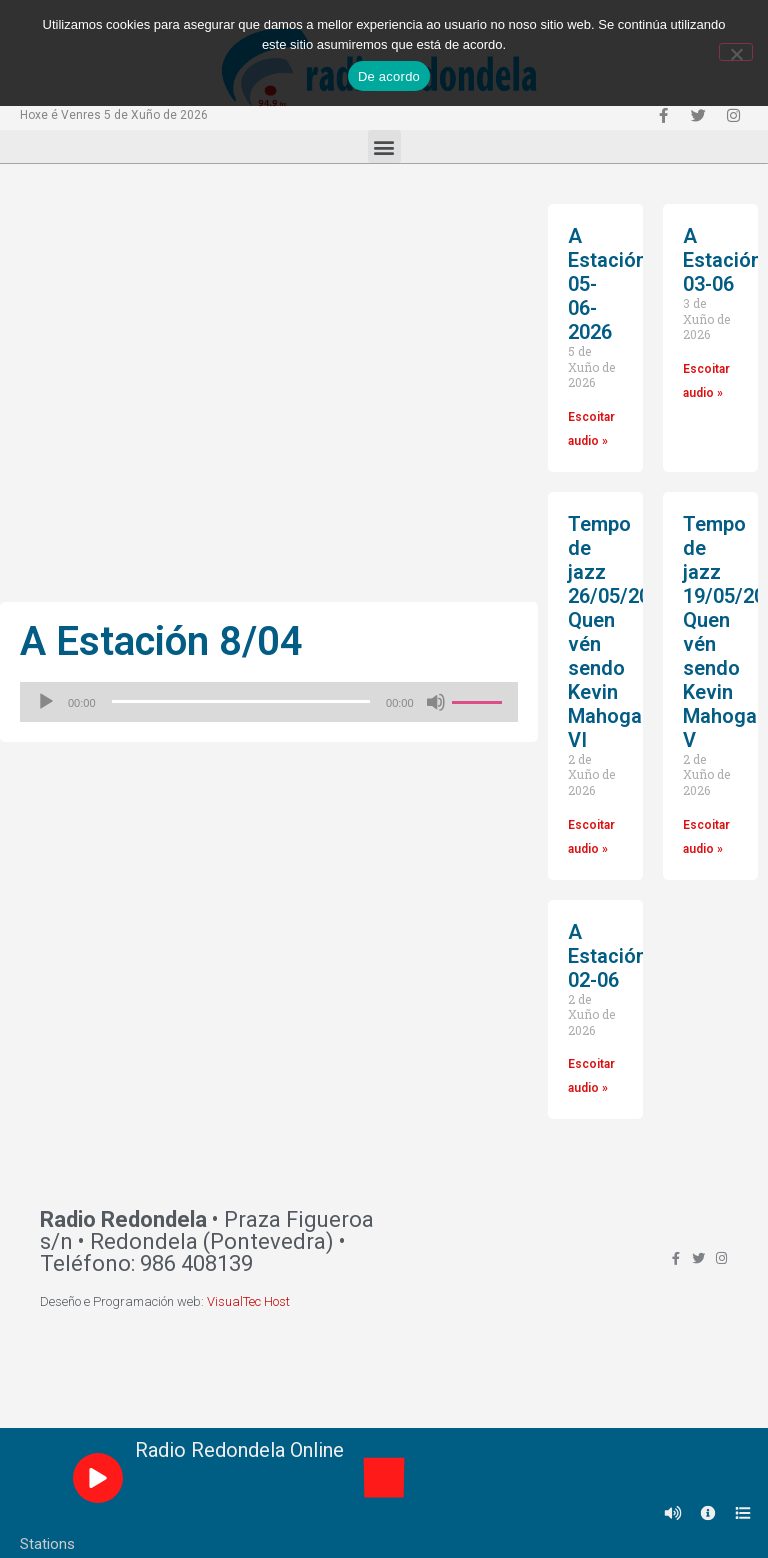  I want to click on [slider], so click(241, 701).